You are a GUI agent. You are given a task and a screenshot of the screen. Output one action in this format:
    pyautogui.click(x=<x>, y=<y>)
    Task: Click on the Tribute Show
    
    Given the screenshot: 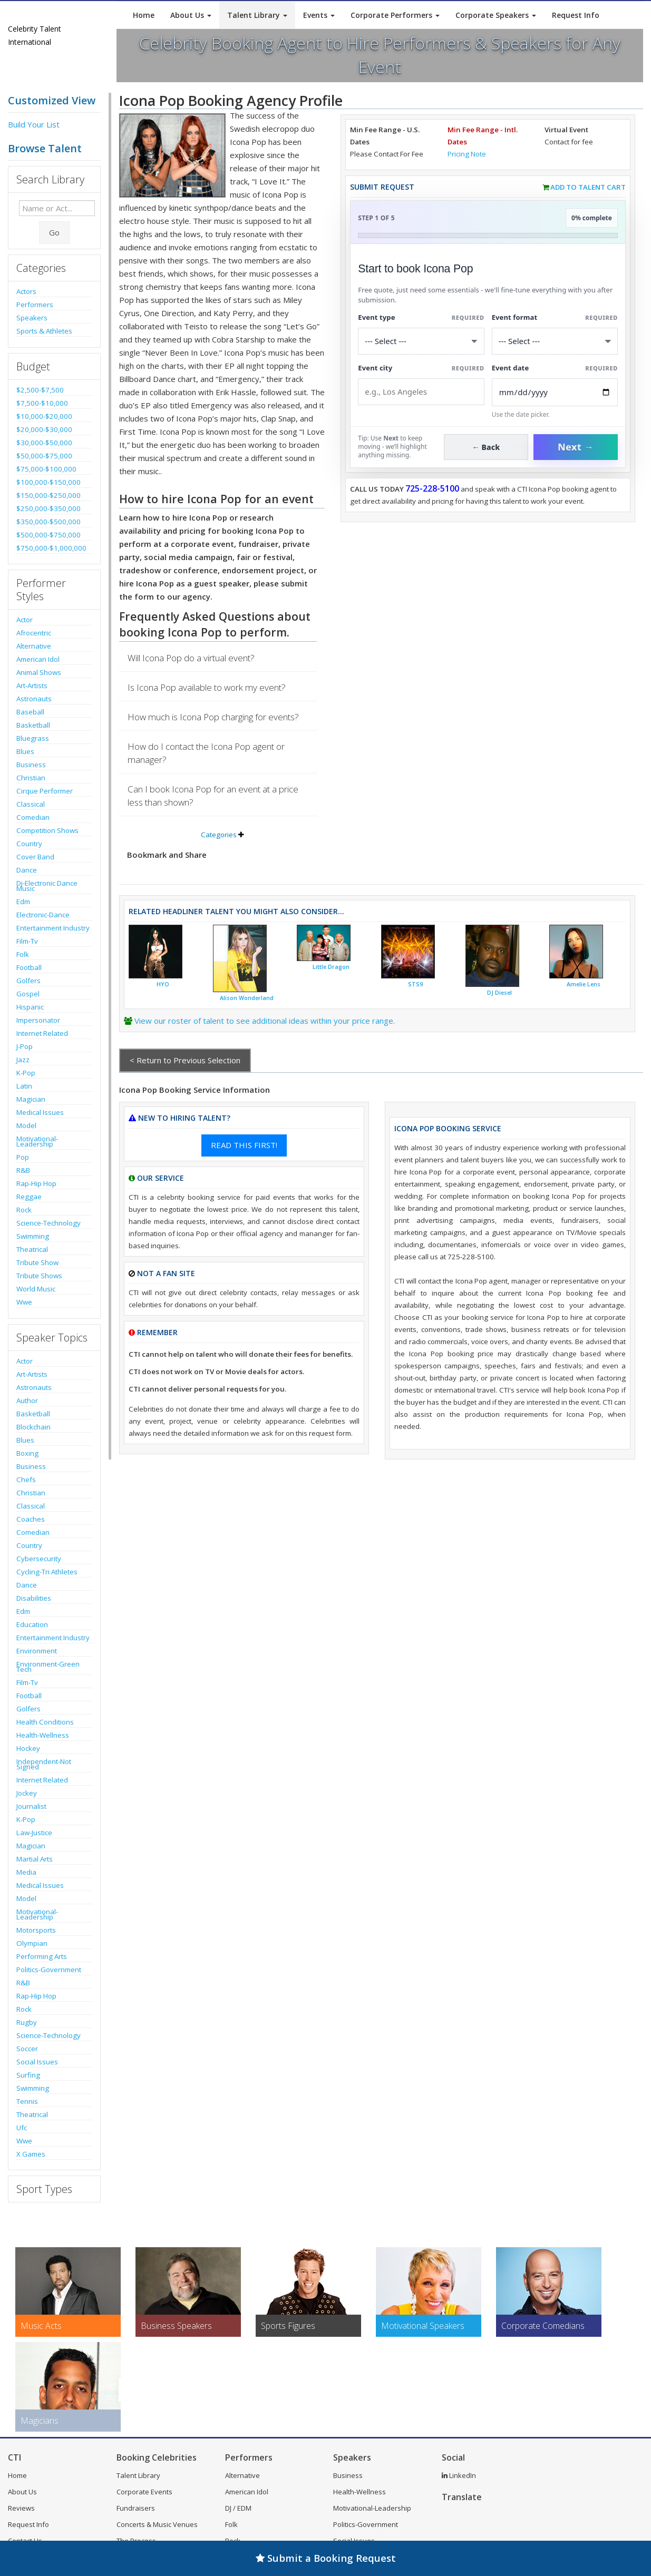 What is the action you would take?
    pyautogui.click(x=37, y=1262)
    